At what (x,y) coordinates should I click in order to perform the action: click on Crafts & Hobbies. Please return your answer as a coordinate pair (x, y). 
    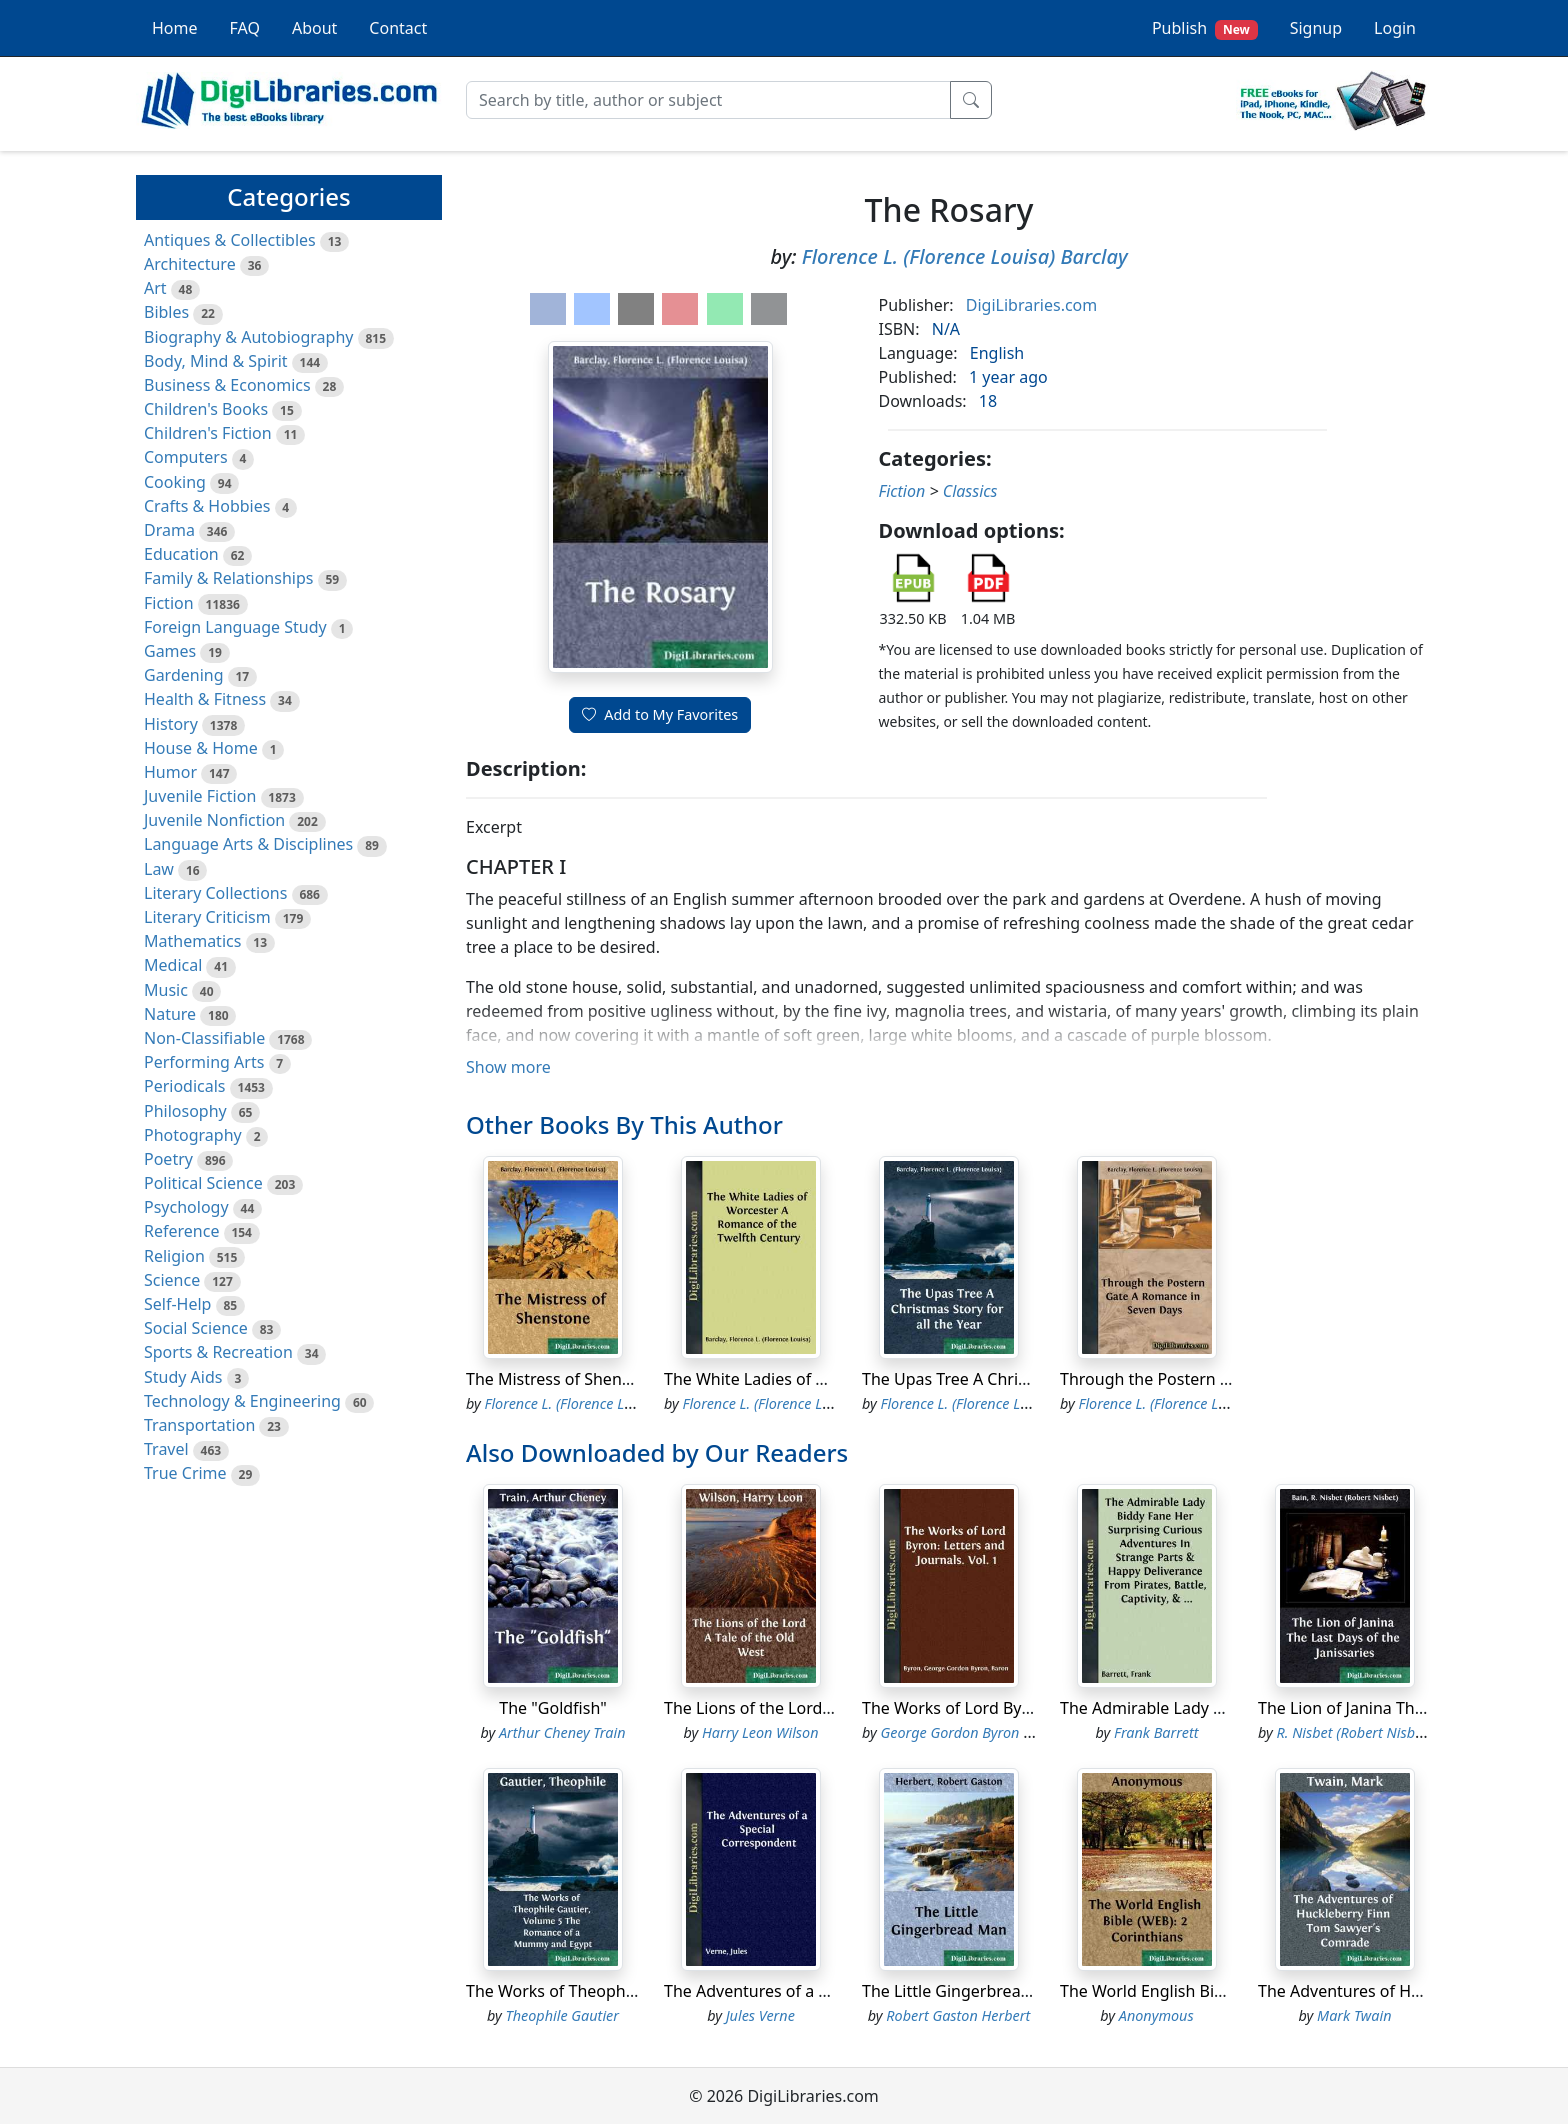
    Looking at the image, I should click on (207, 506).